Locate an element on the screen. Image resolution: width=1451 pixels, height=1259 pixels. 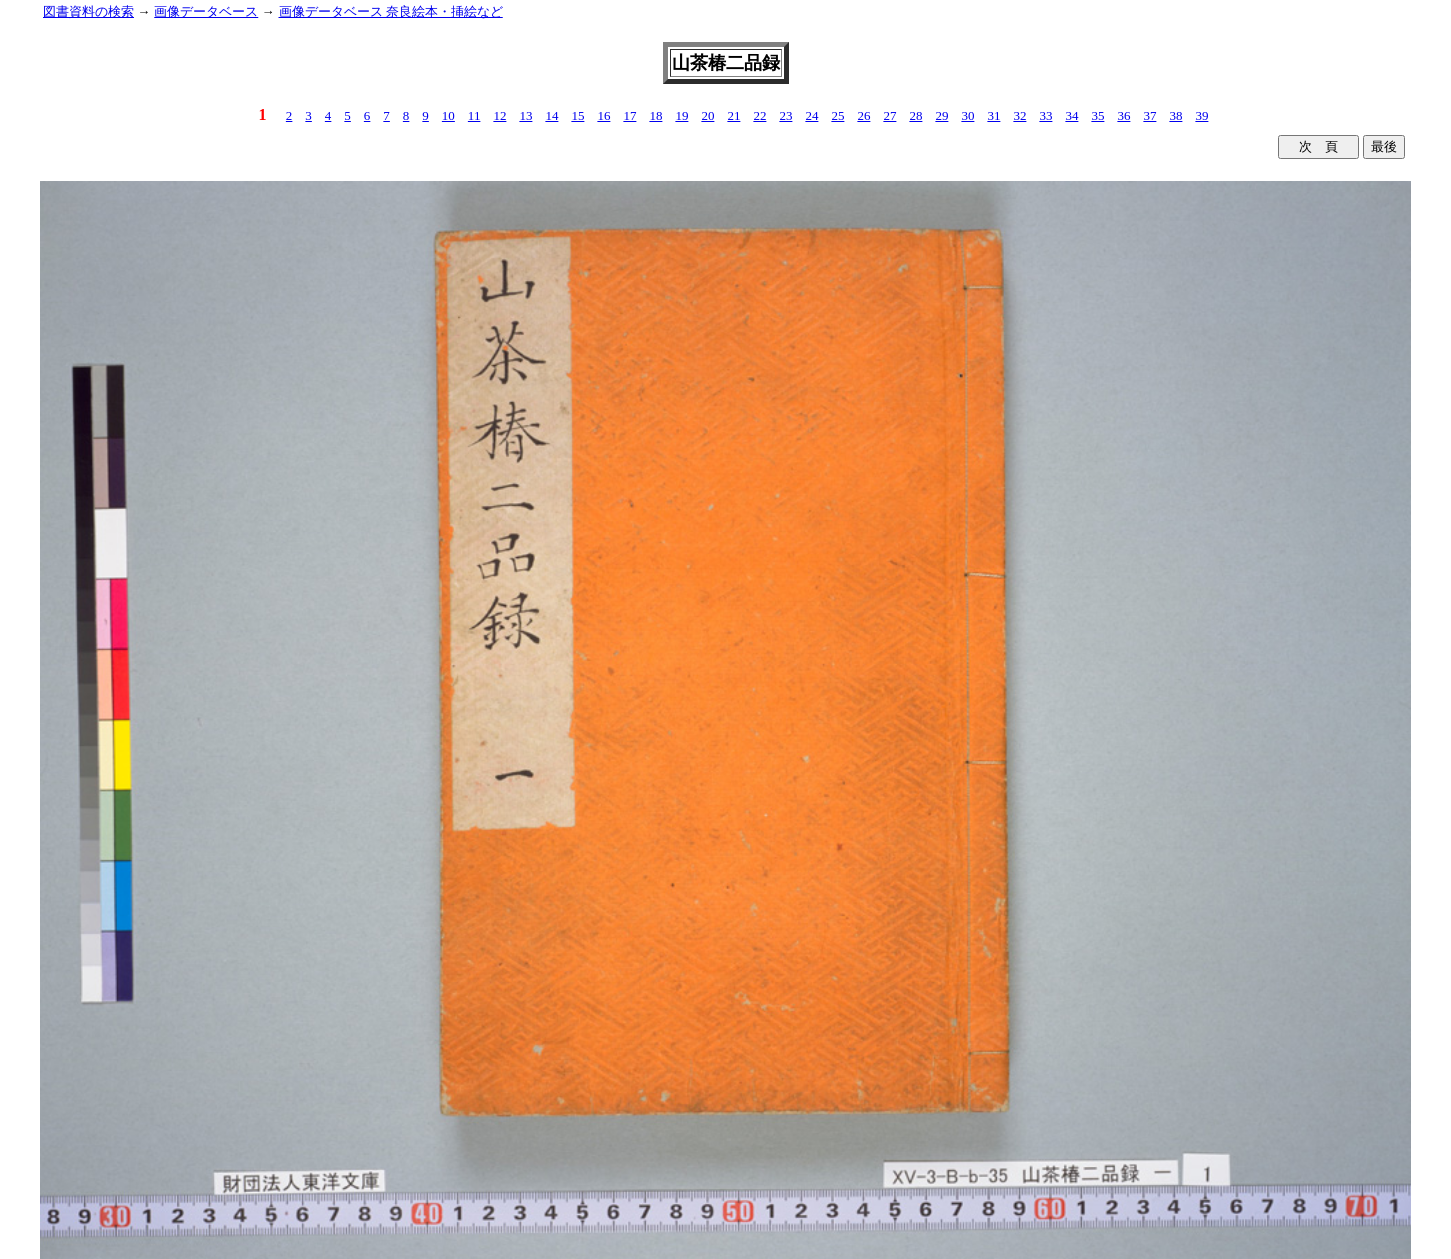
15 is located at coordinates (577, 115).